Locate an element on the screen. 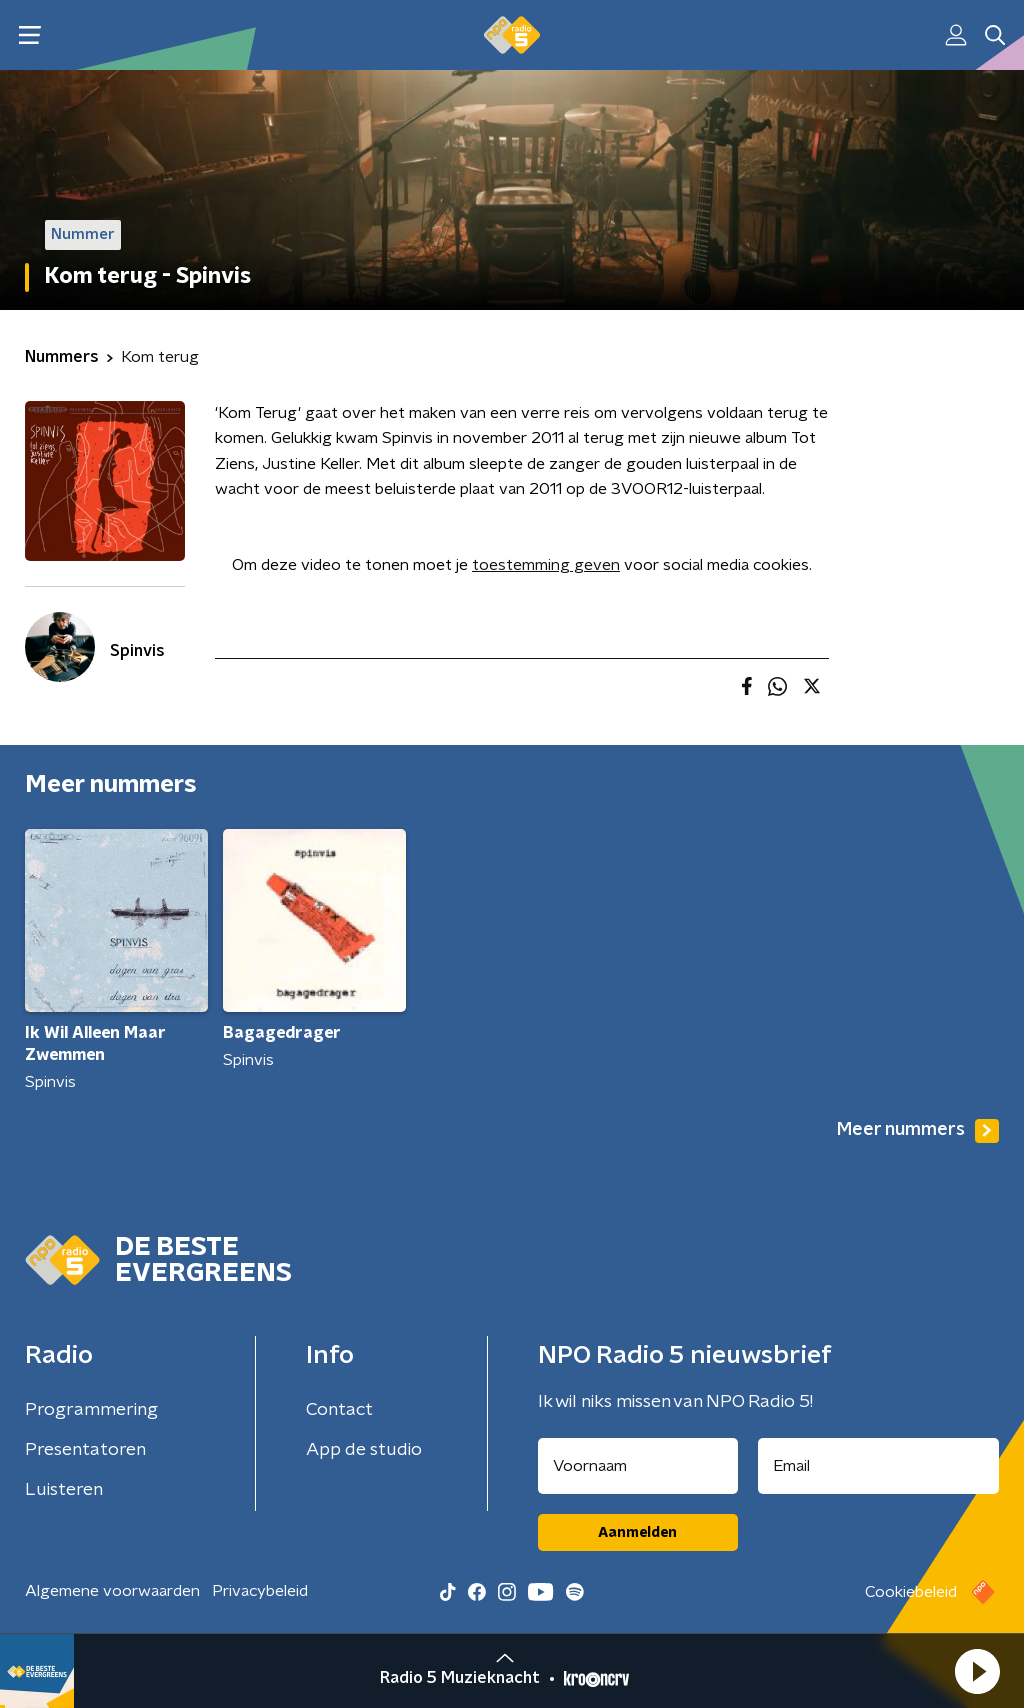  Cookiebeleid is located at coordinates (911, 1592).